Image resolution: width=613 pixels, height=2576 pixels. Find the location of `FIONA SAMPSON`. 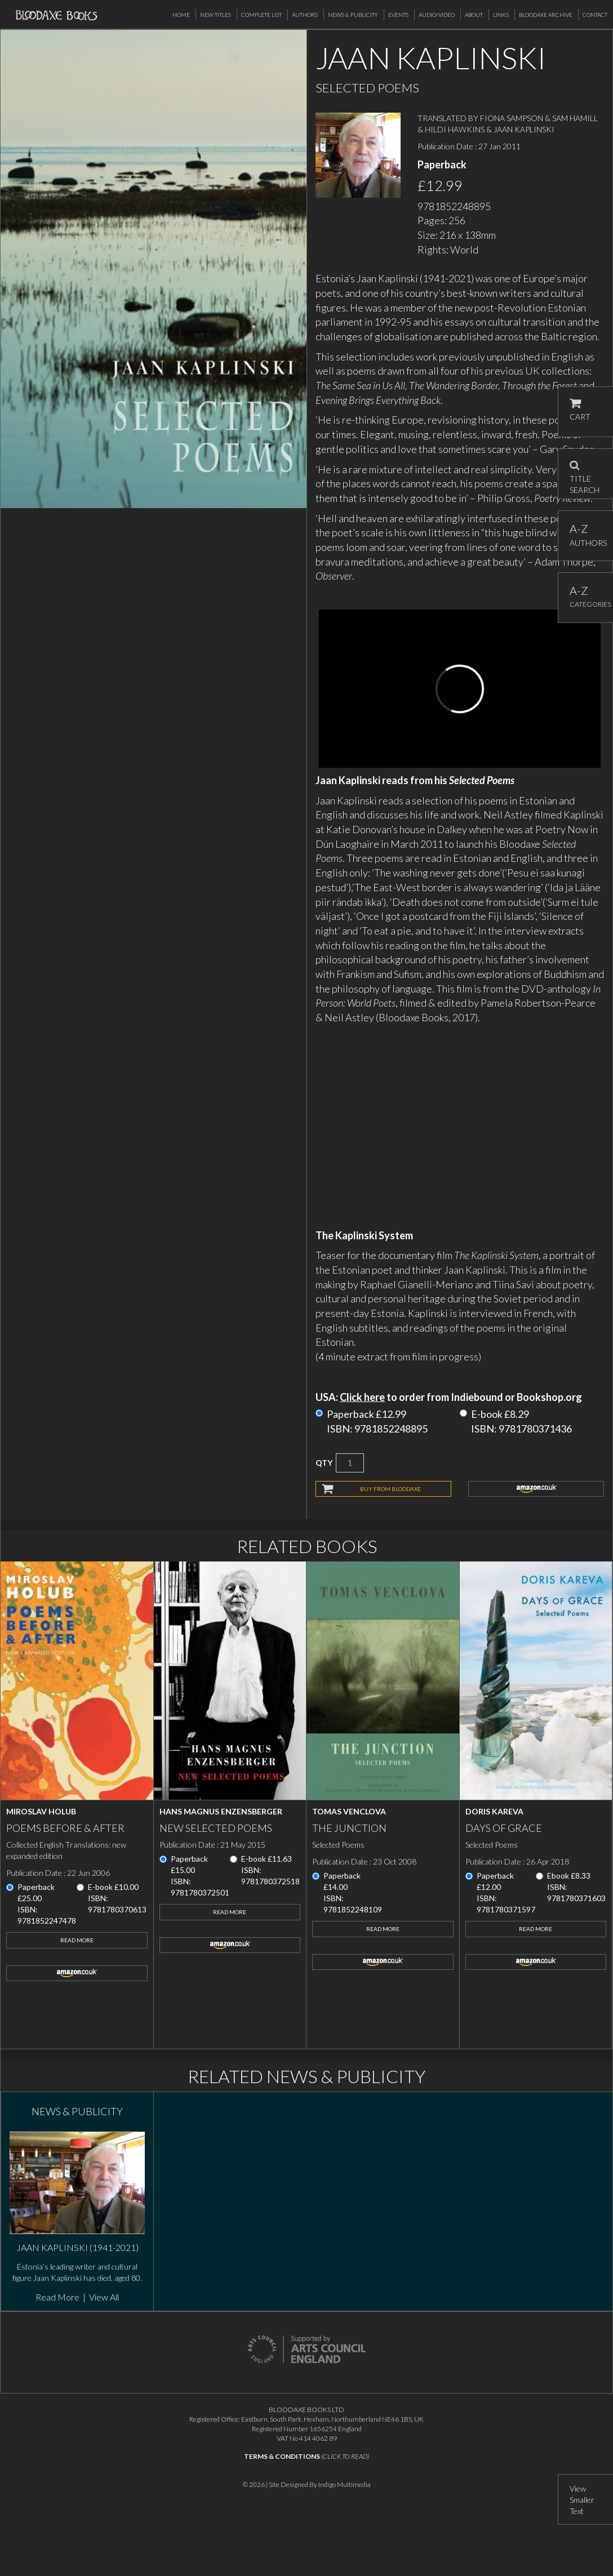

FIONA SAMPSON is located at coordinates (511, 118).